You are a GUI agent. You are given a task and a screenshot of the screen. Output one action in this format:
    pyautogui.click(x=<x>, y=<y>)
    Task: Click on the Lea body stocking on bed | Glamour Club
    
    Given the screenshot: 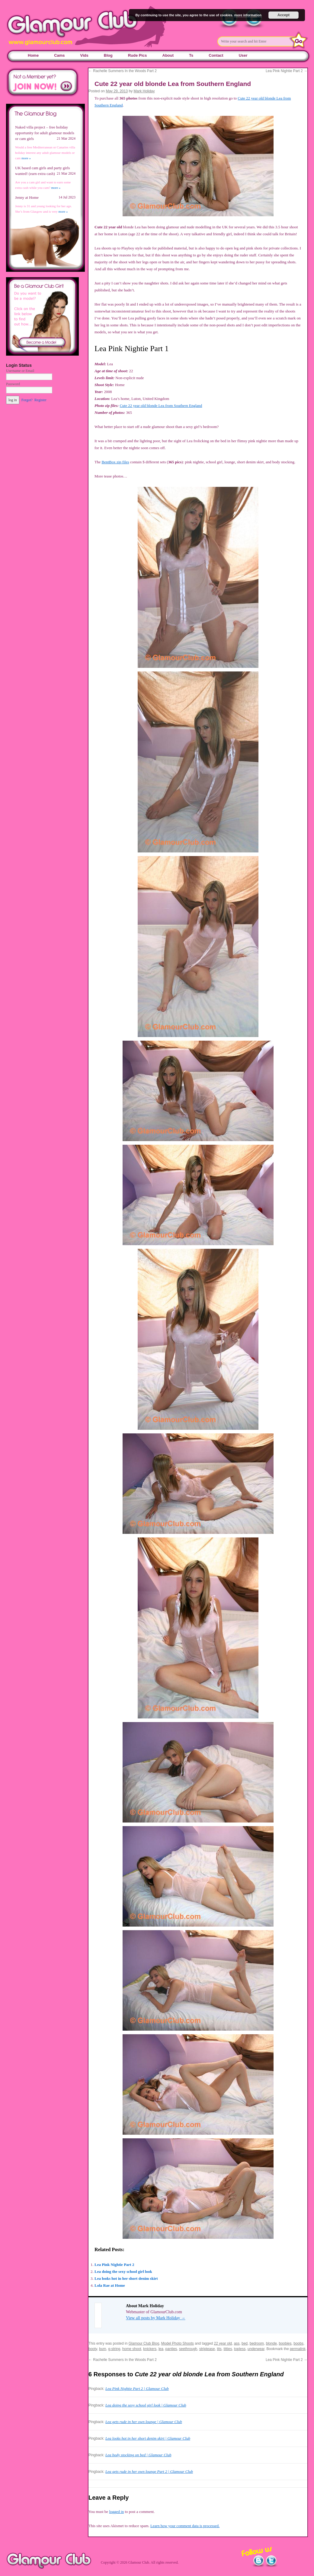 What is the action you would take?
    pyautogui.click(x=138, y=2455)
    